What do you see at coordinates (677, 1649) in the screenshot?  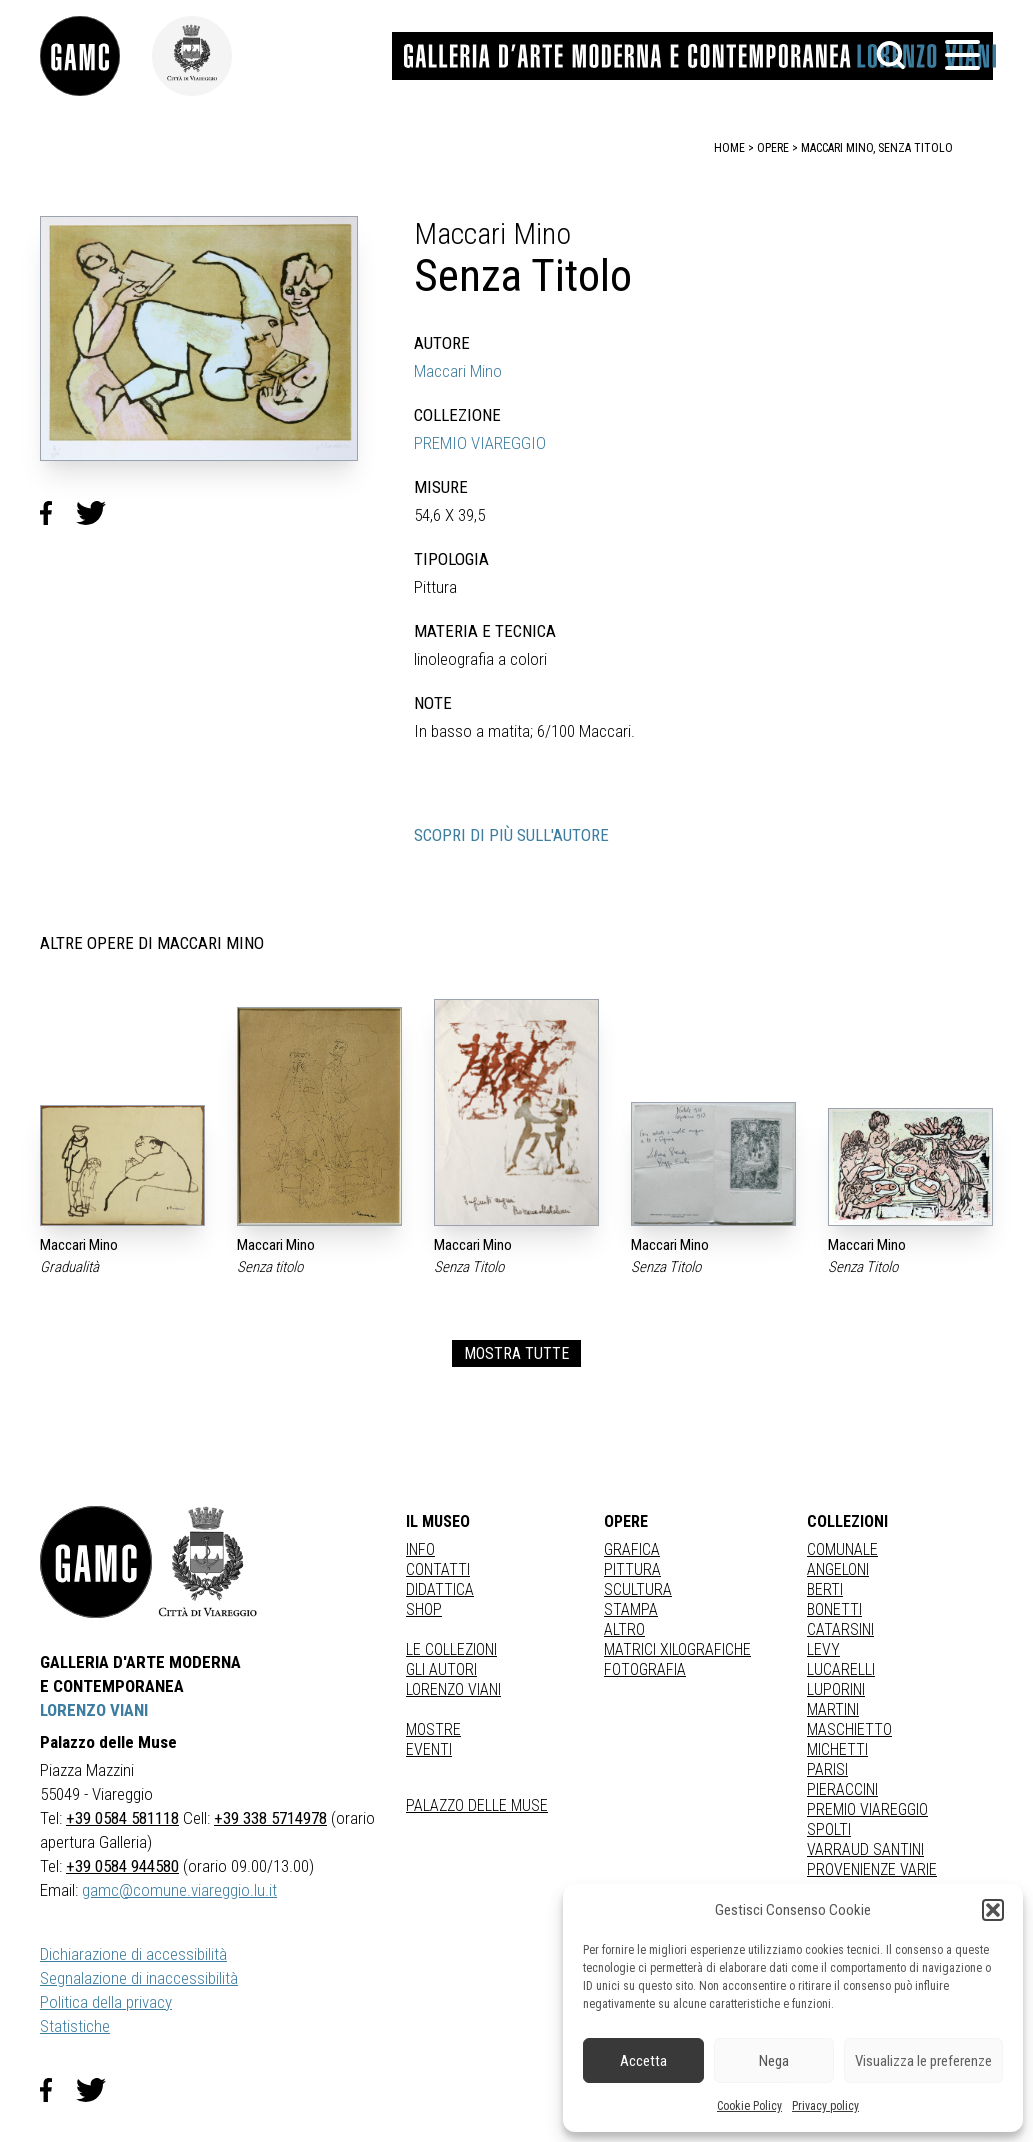 I see `matrici xilografiche` at bounding box center [677, 1649].